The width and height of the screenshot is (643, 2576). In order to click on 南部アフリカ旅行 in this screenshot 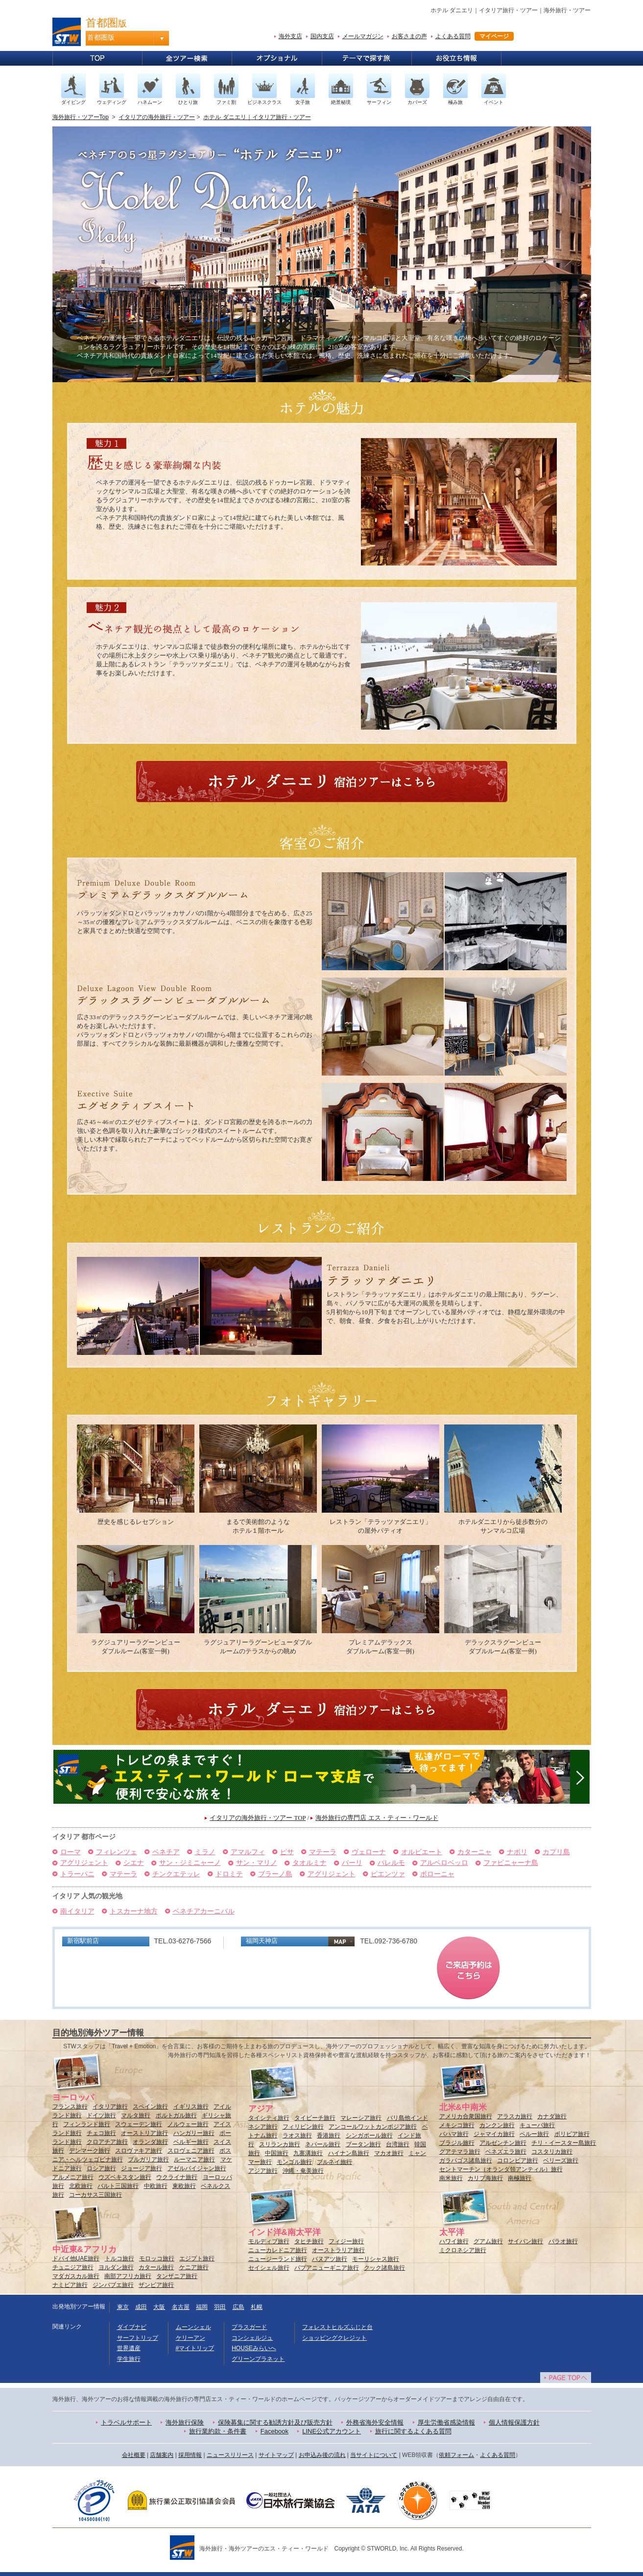, I will do `click(127, 2276)`.